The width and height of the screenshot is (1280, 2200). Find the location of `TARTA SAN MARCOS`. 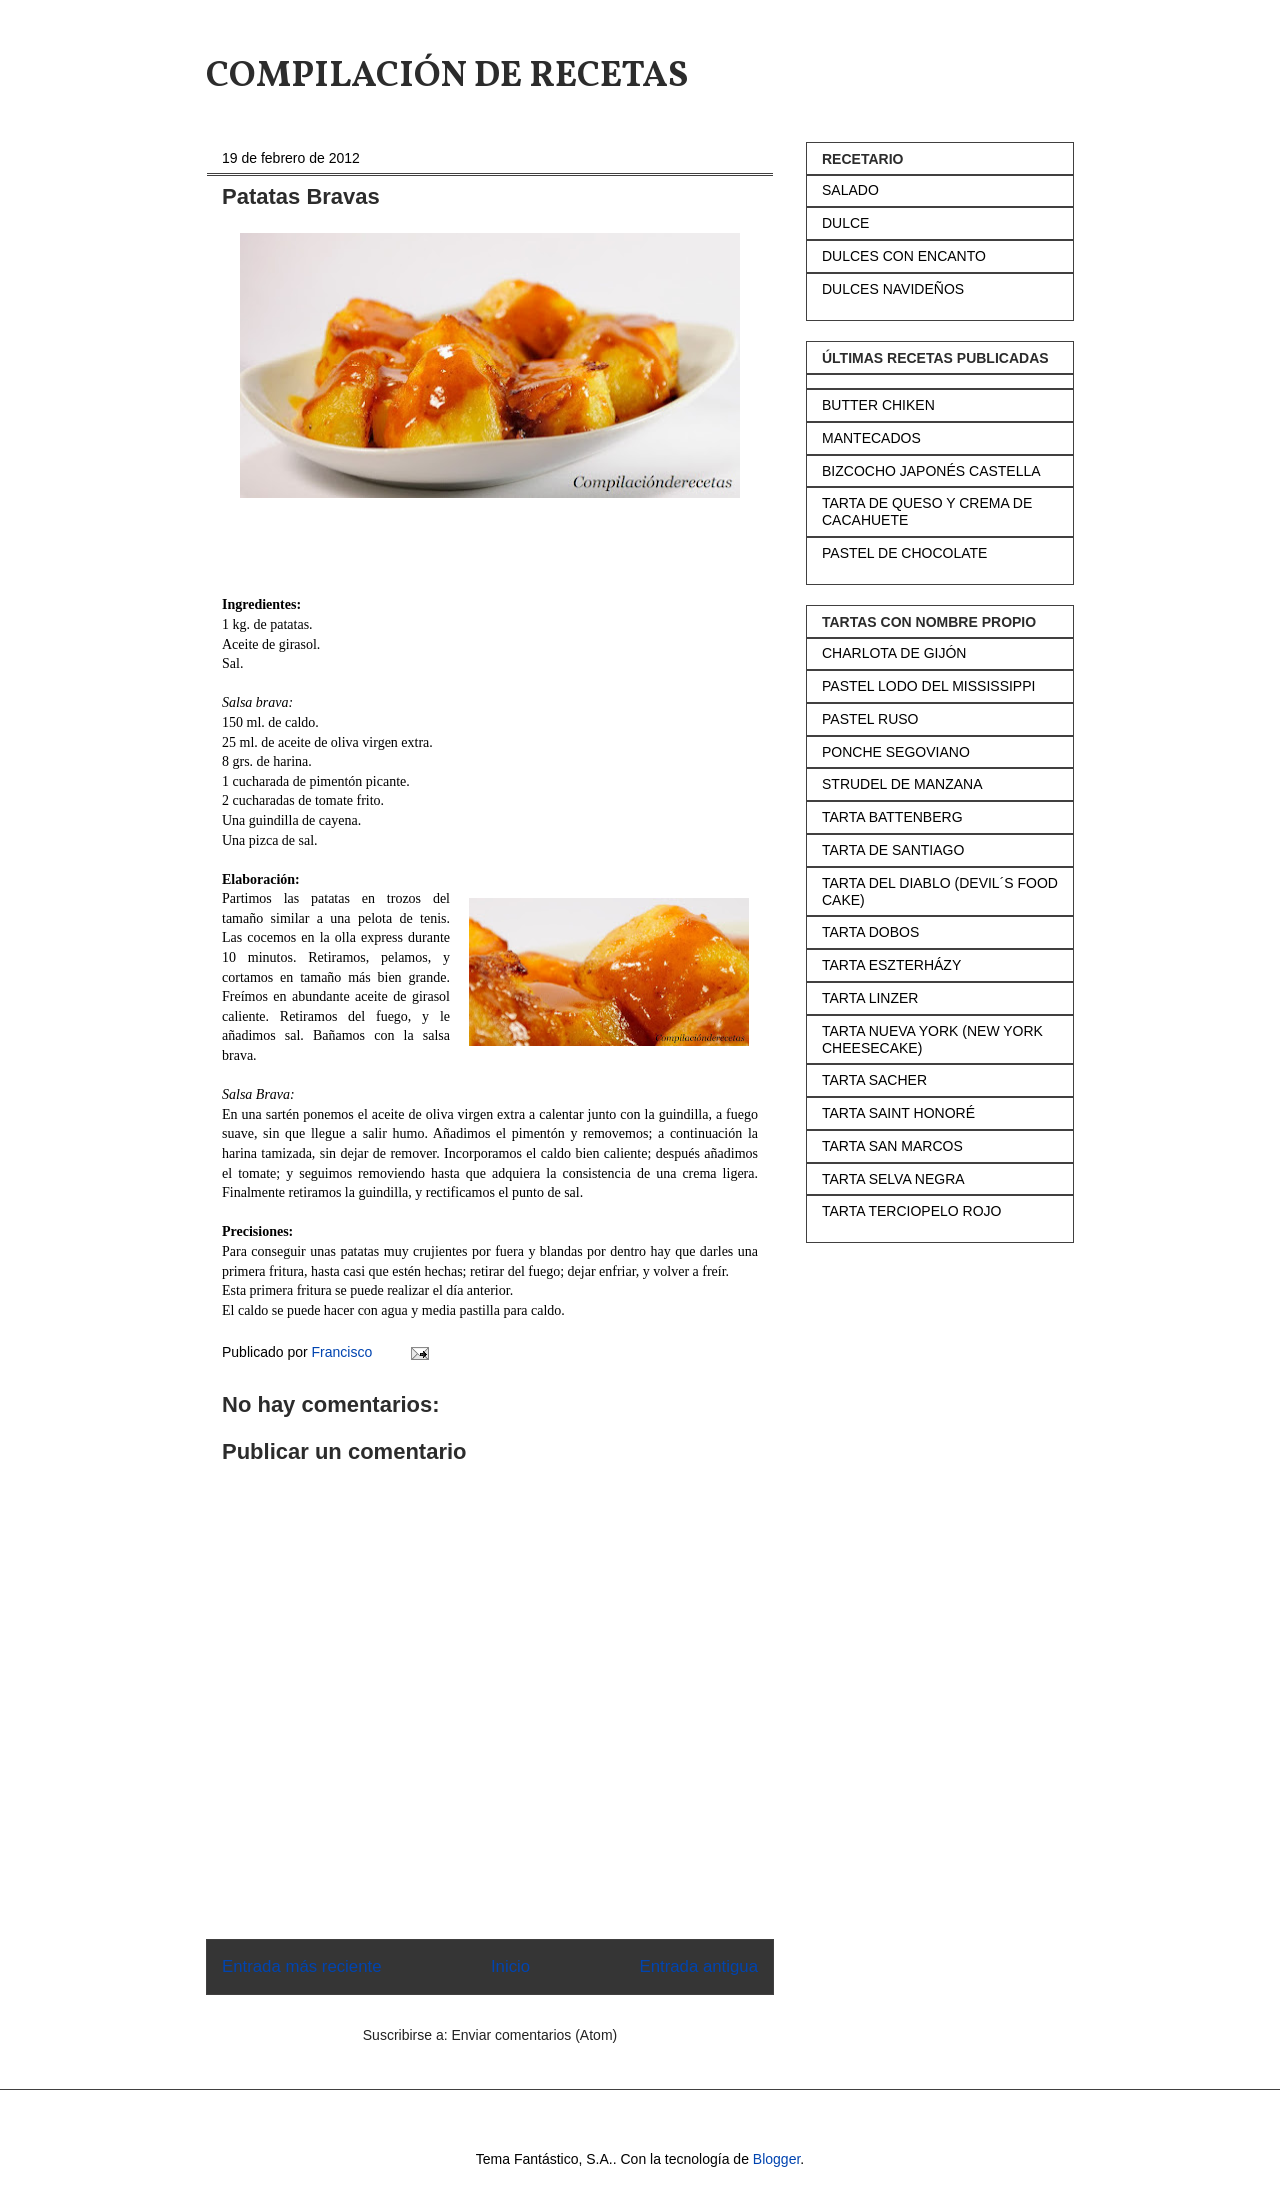

TARTA SAN MARCOS is located at coordinates (892, 1146).